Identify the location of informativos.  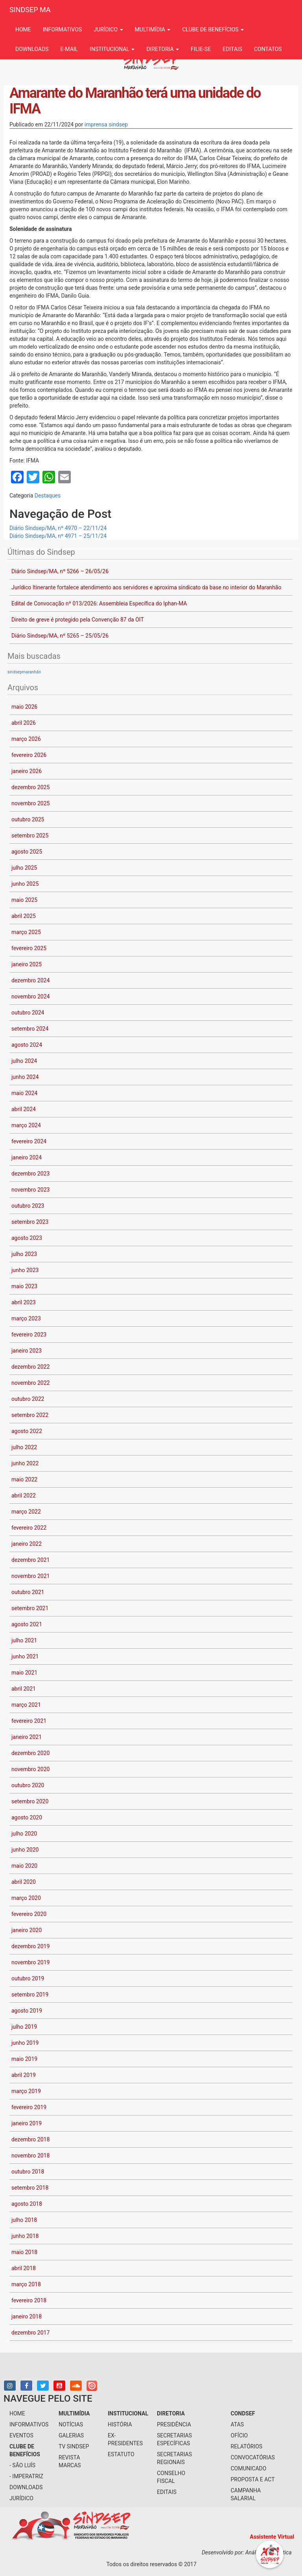
(62, 29).